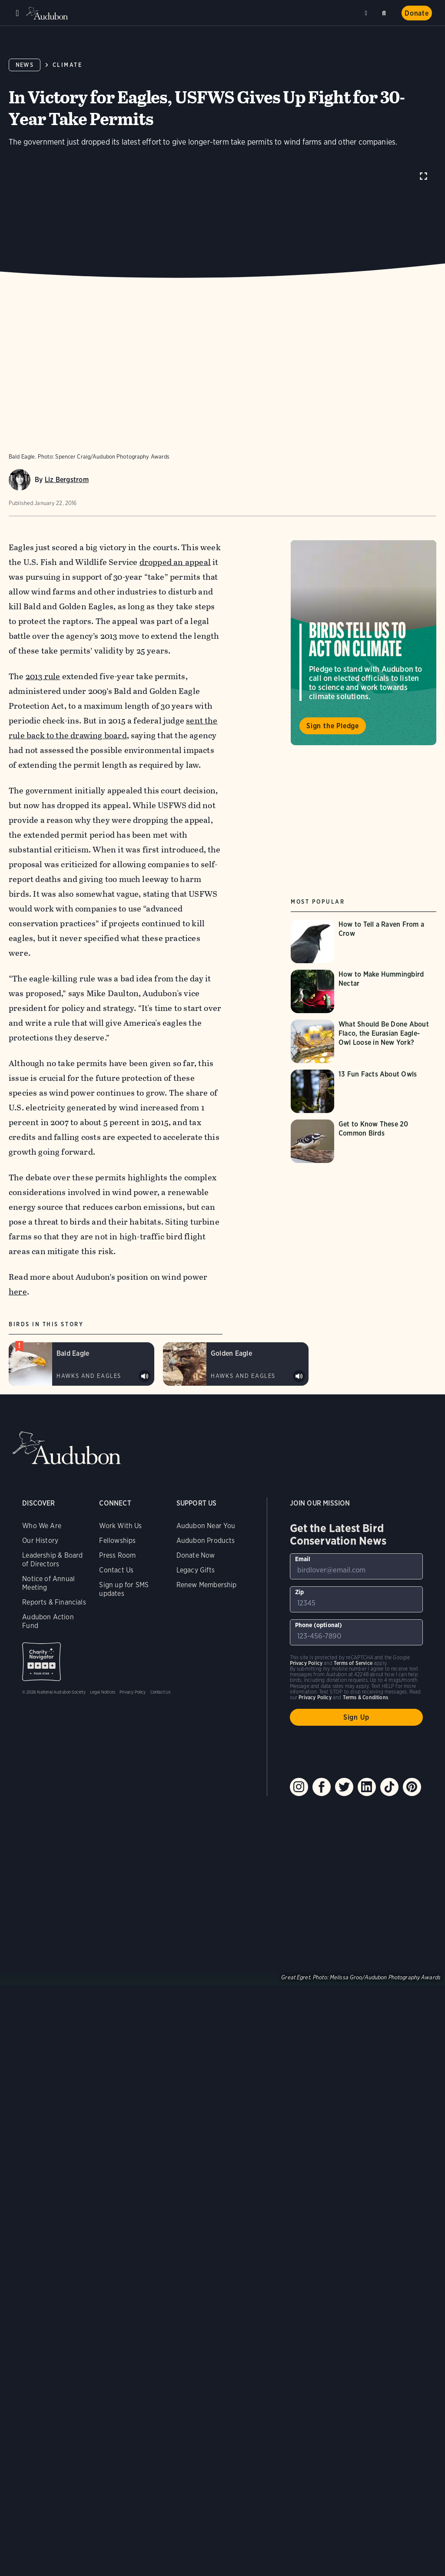  Describe the element at coordinates (363, 941) in the screenshot. I see `[Visit How to Tell a Raven From a Crow page]` at that location.